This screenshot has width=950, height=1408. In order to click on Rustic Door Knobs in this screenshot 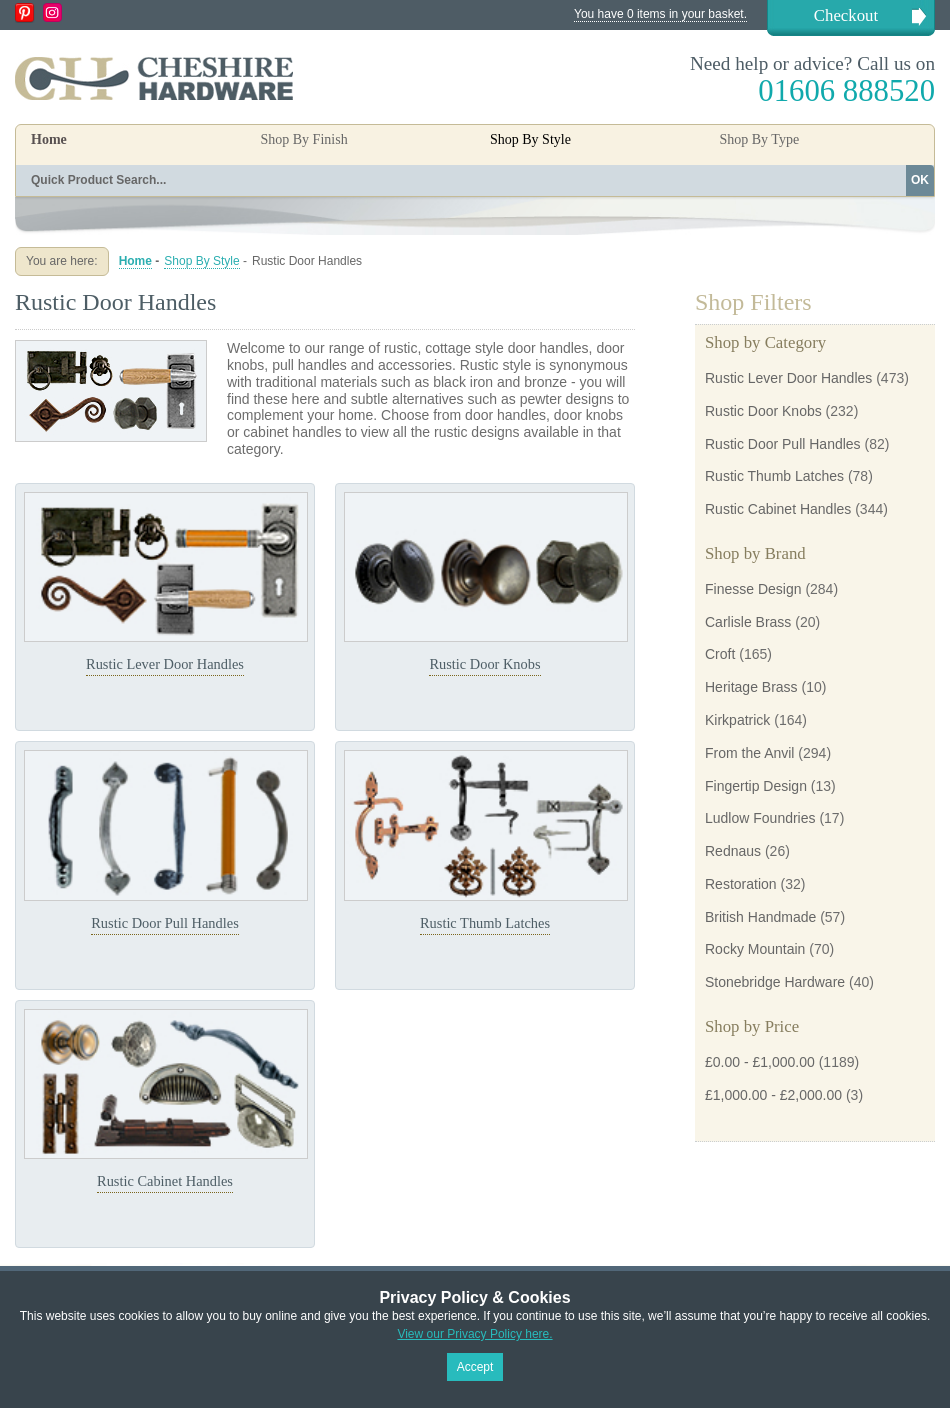, I will do `click(484, 664)`.